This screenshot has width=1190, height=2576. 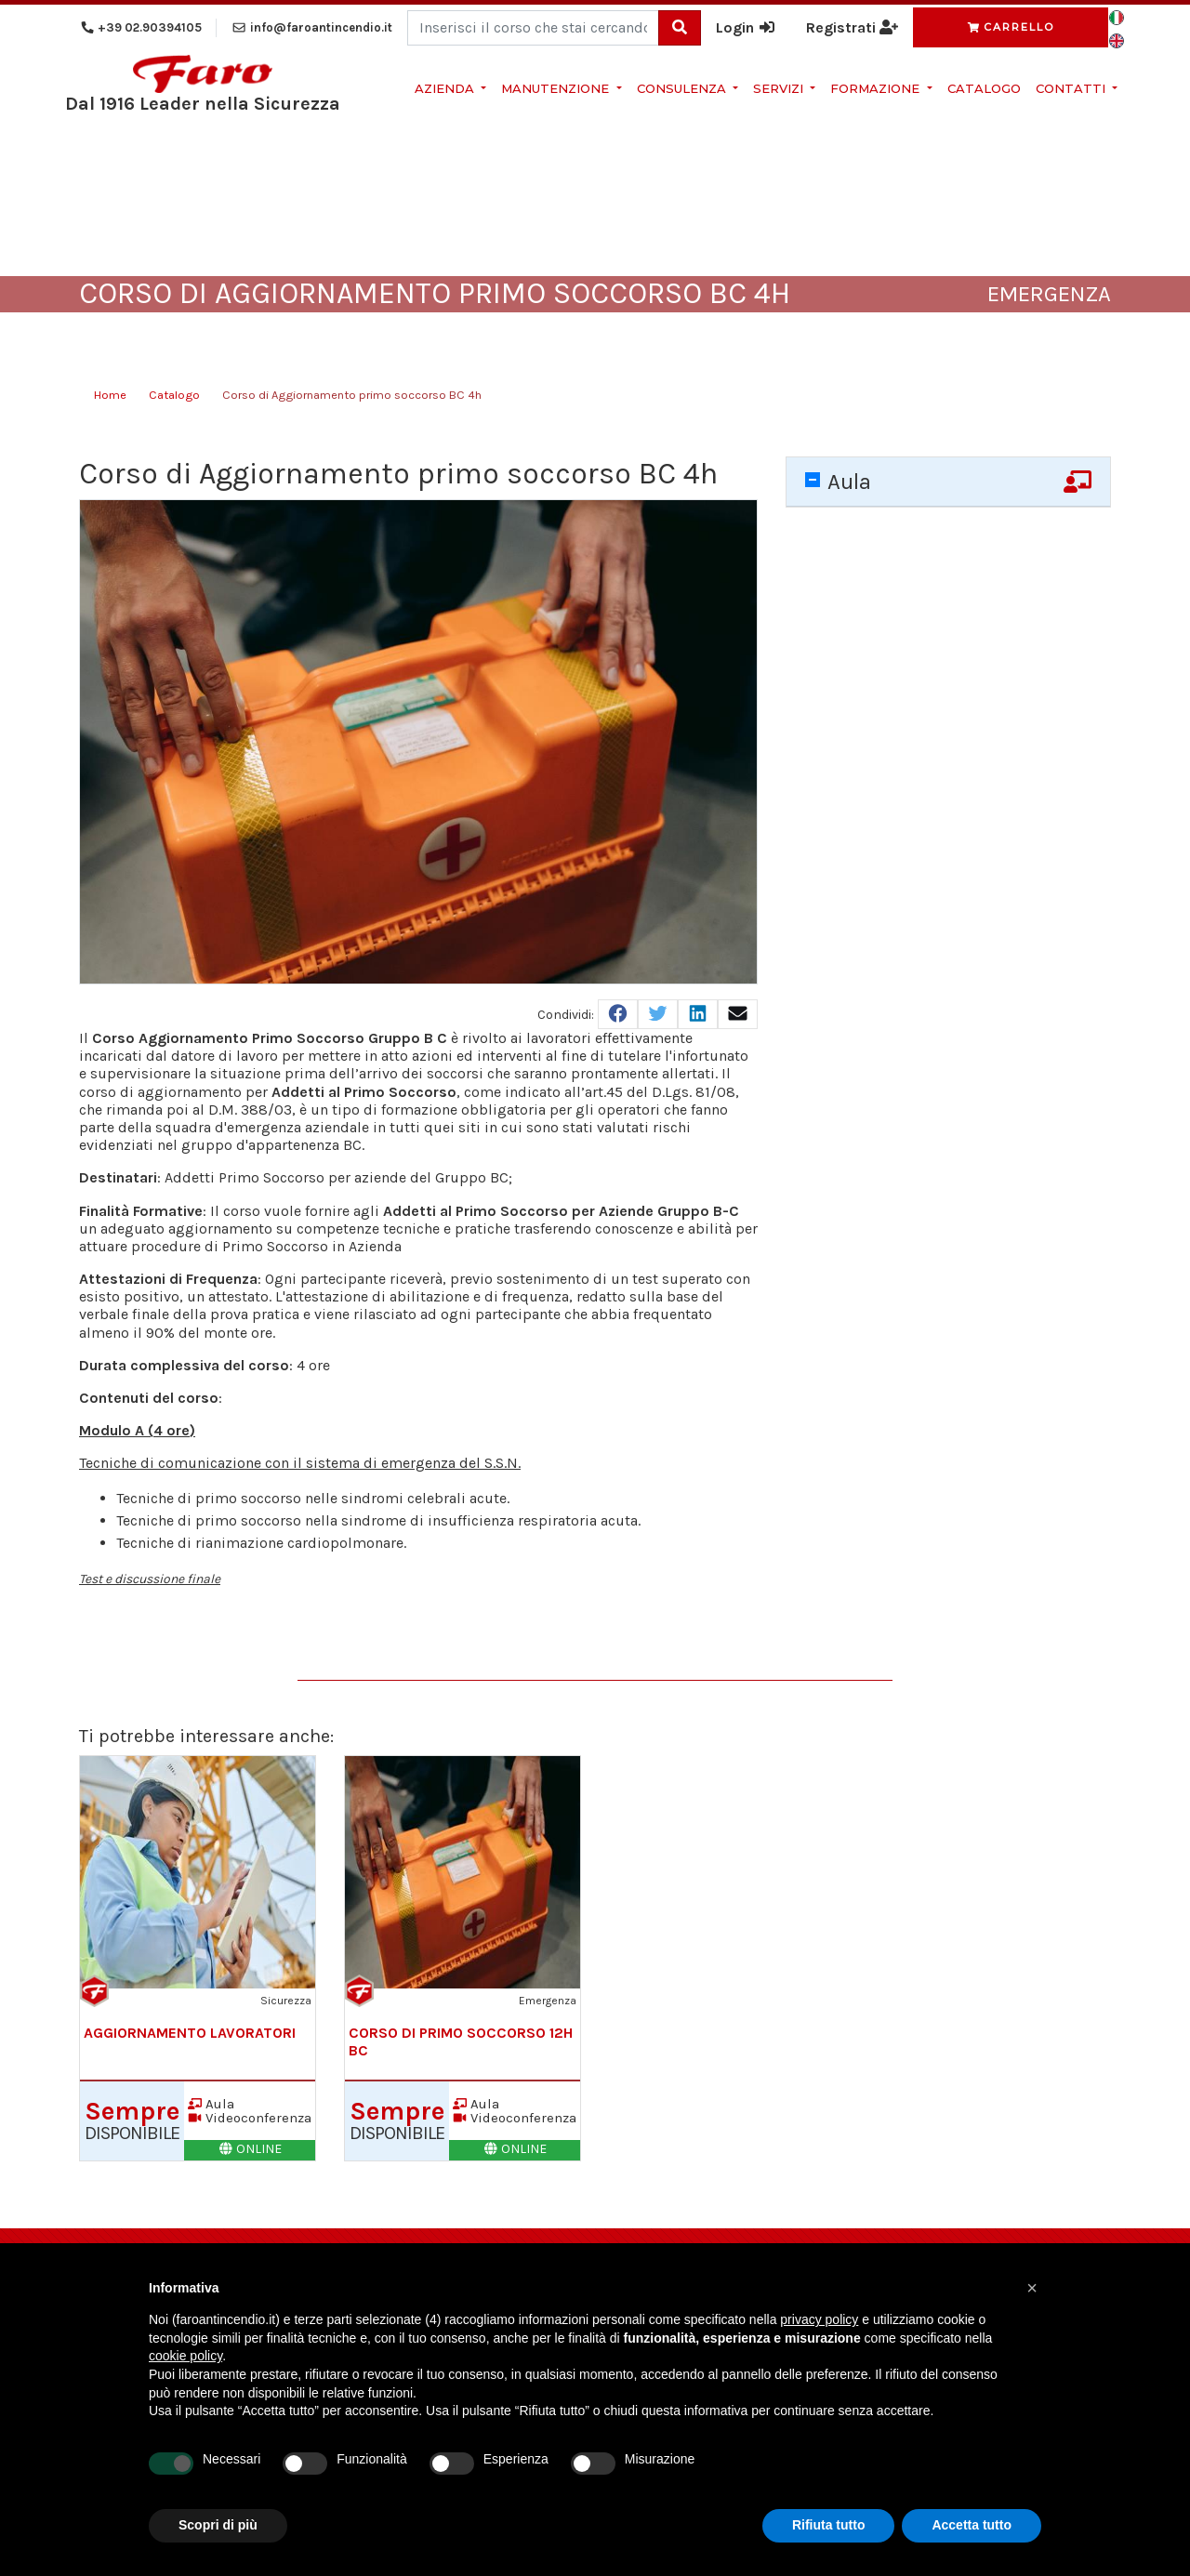 What do you see at coordinates (1032, 2288) in the screenshot?
I see `[button]` at bounding box center [1032, 2288].